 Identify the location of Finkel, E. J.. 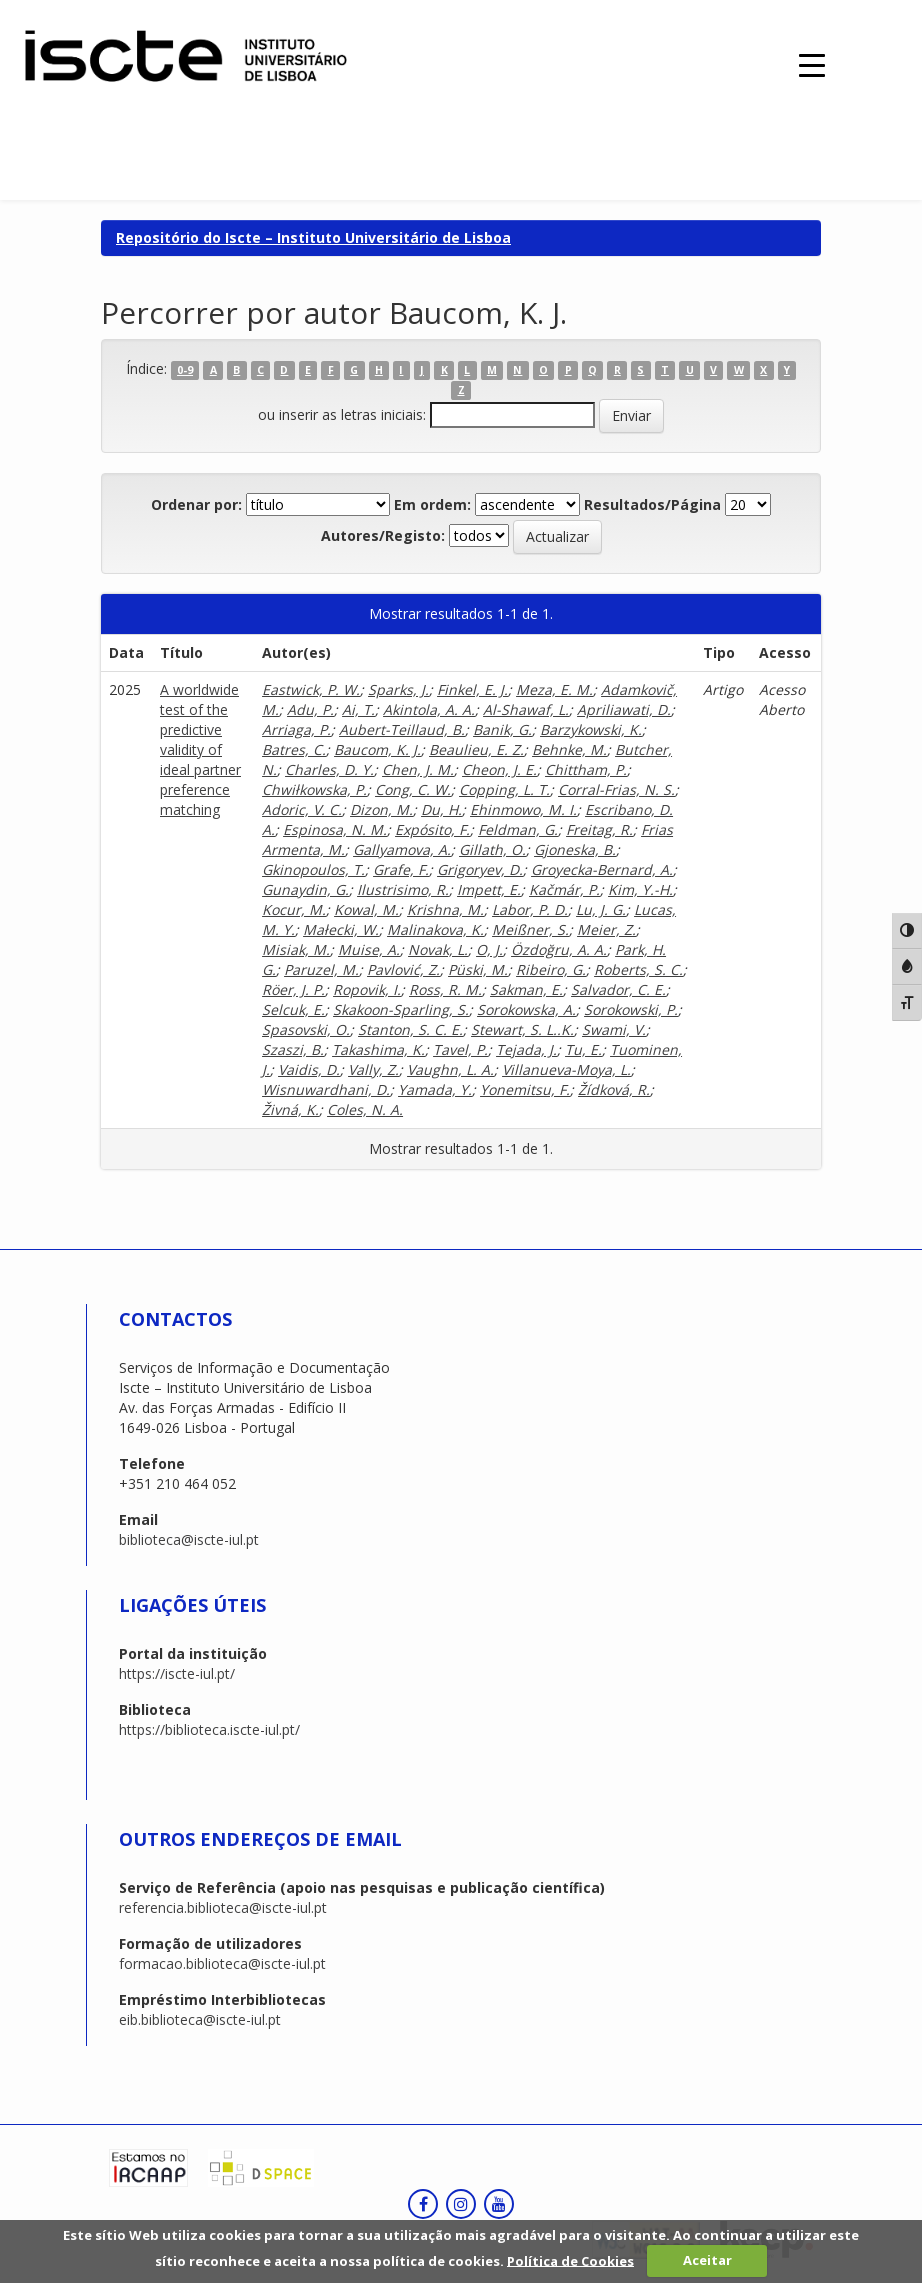
(472, 689).